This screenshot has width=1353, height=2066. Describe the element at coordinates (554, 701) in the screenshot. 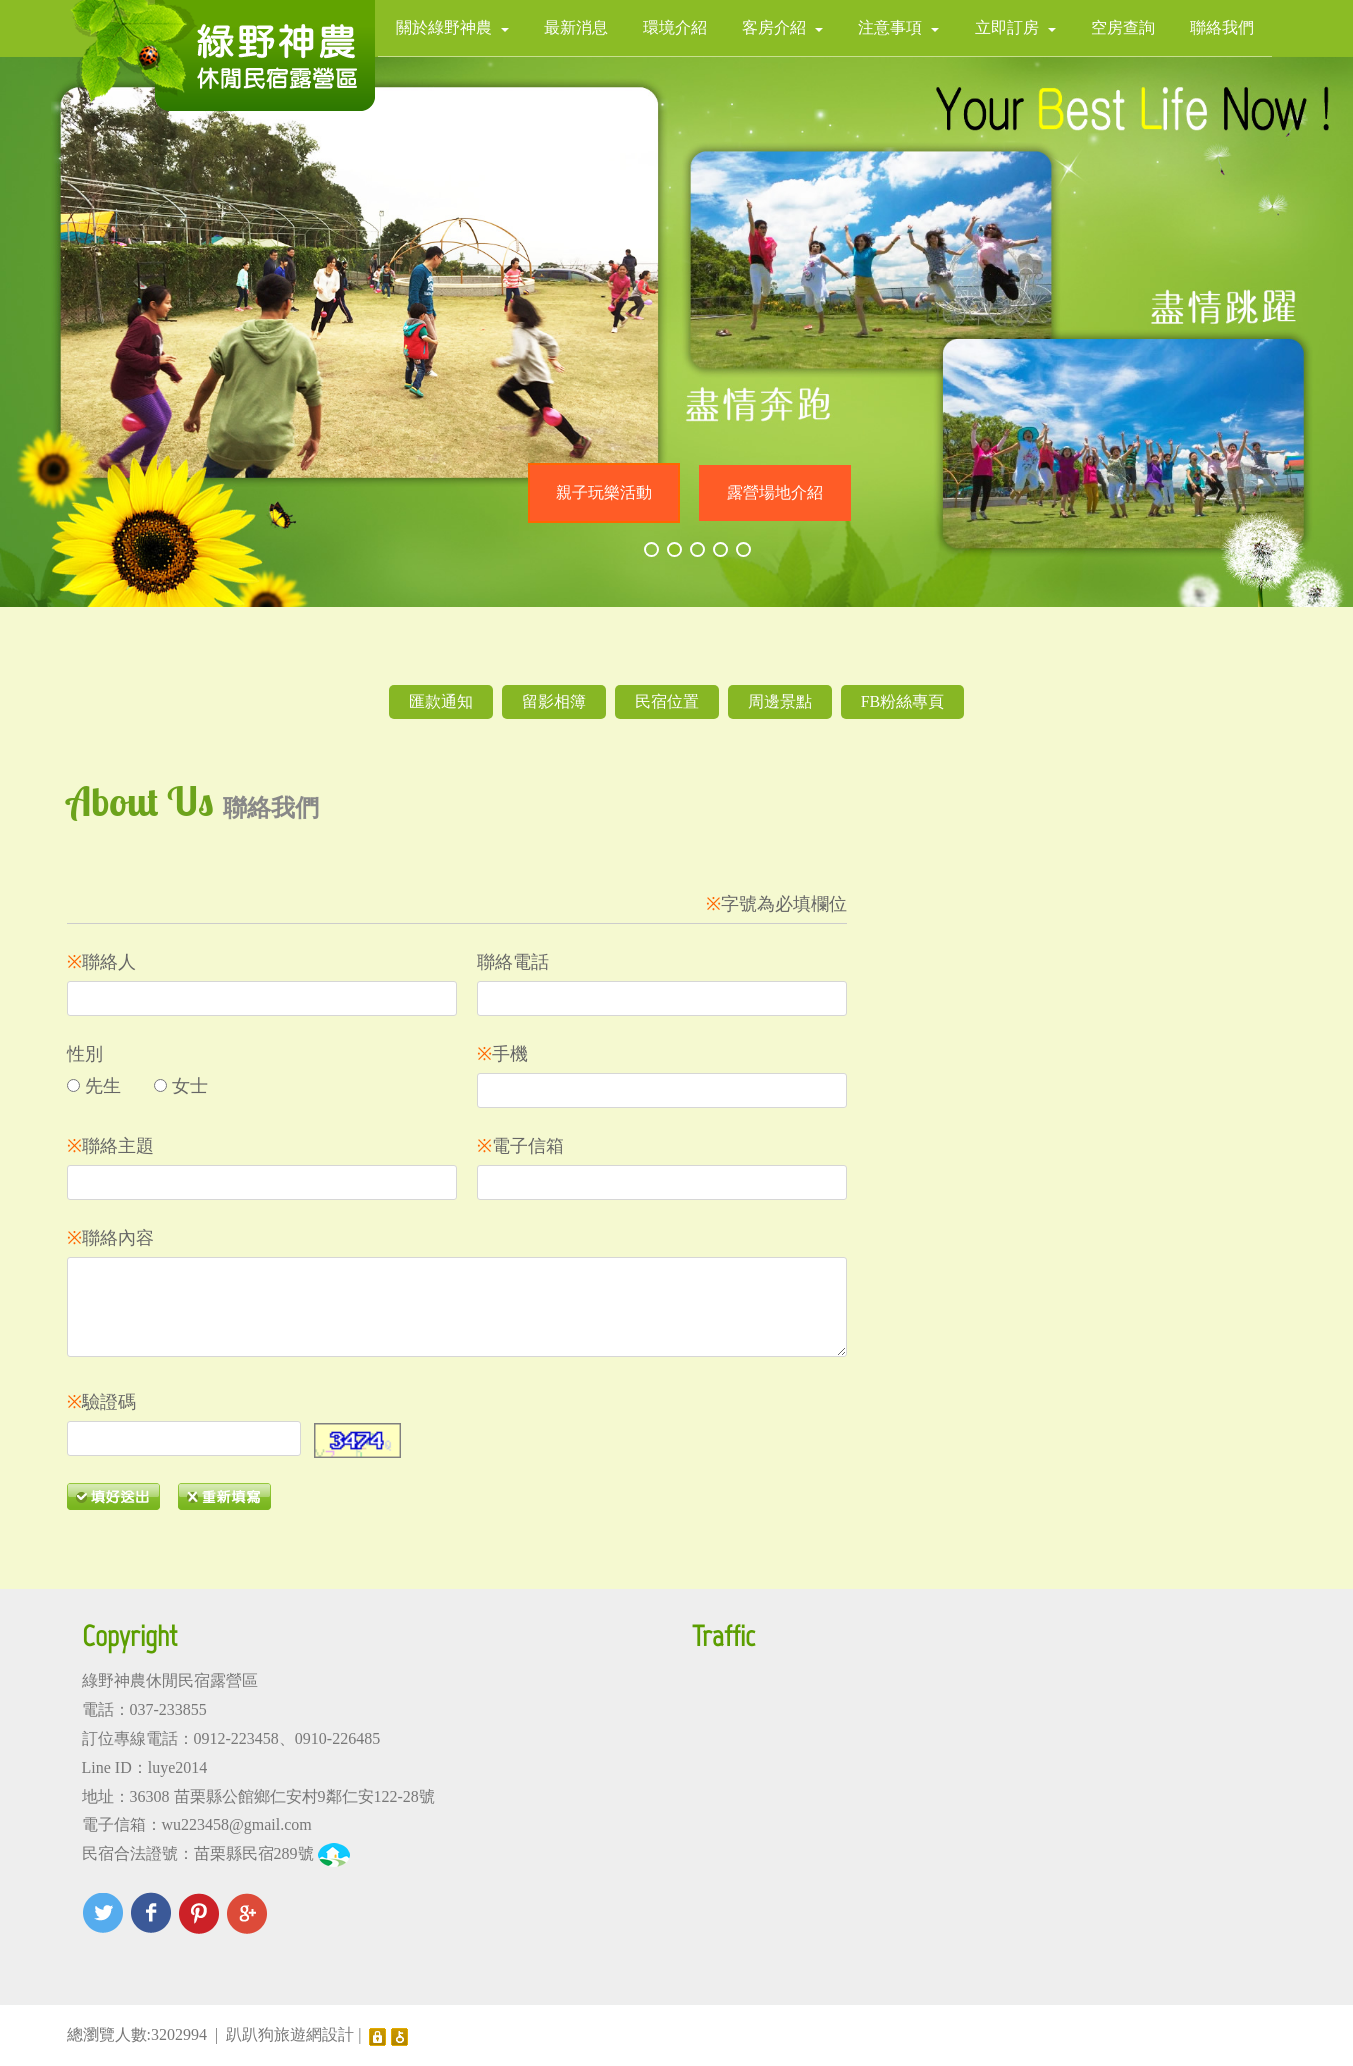

I see `留影相簿` at that location.